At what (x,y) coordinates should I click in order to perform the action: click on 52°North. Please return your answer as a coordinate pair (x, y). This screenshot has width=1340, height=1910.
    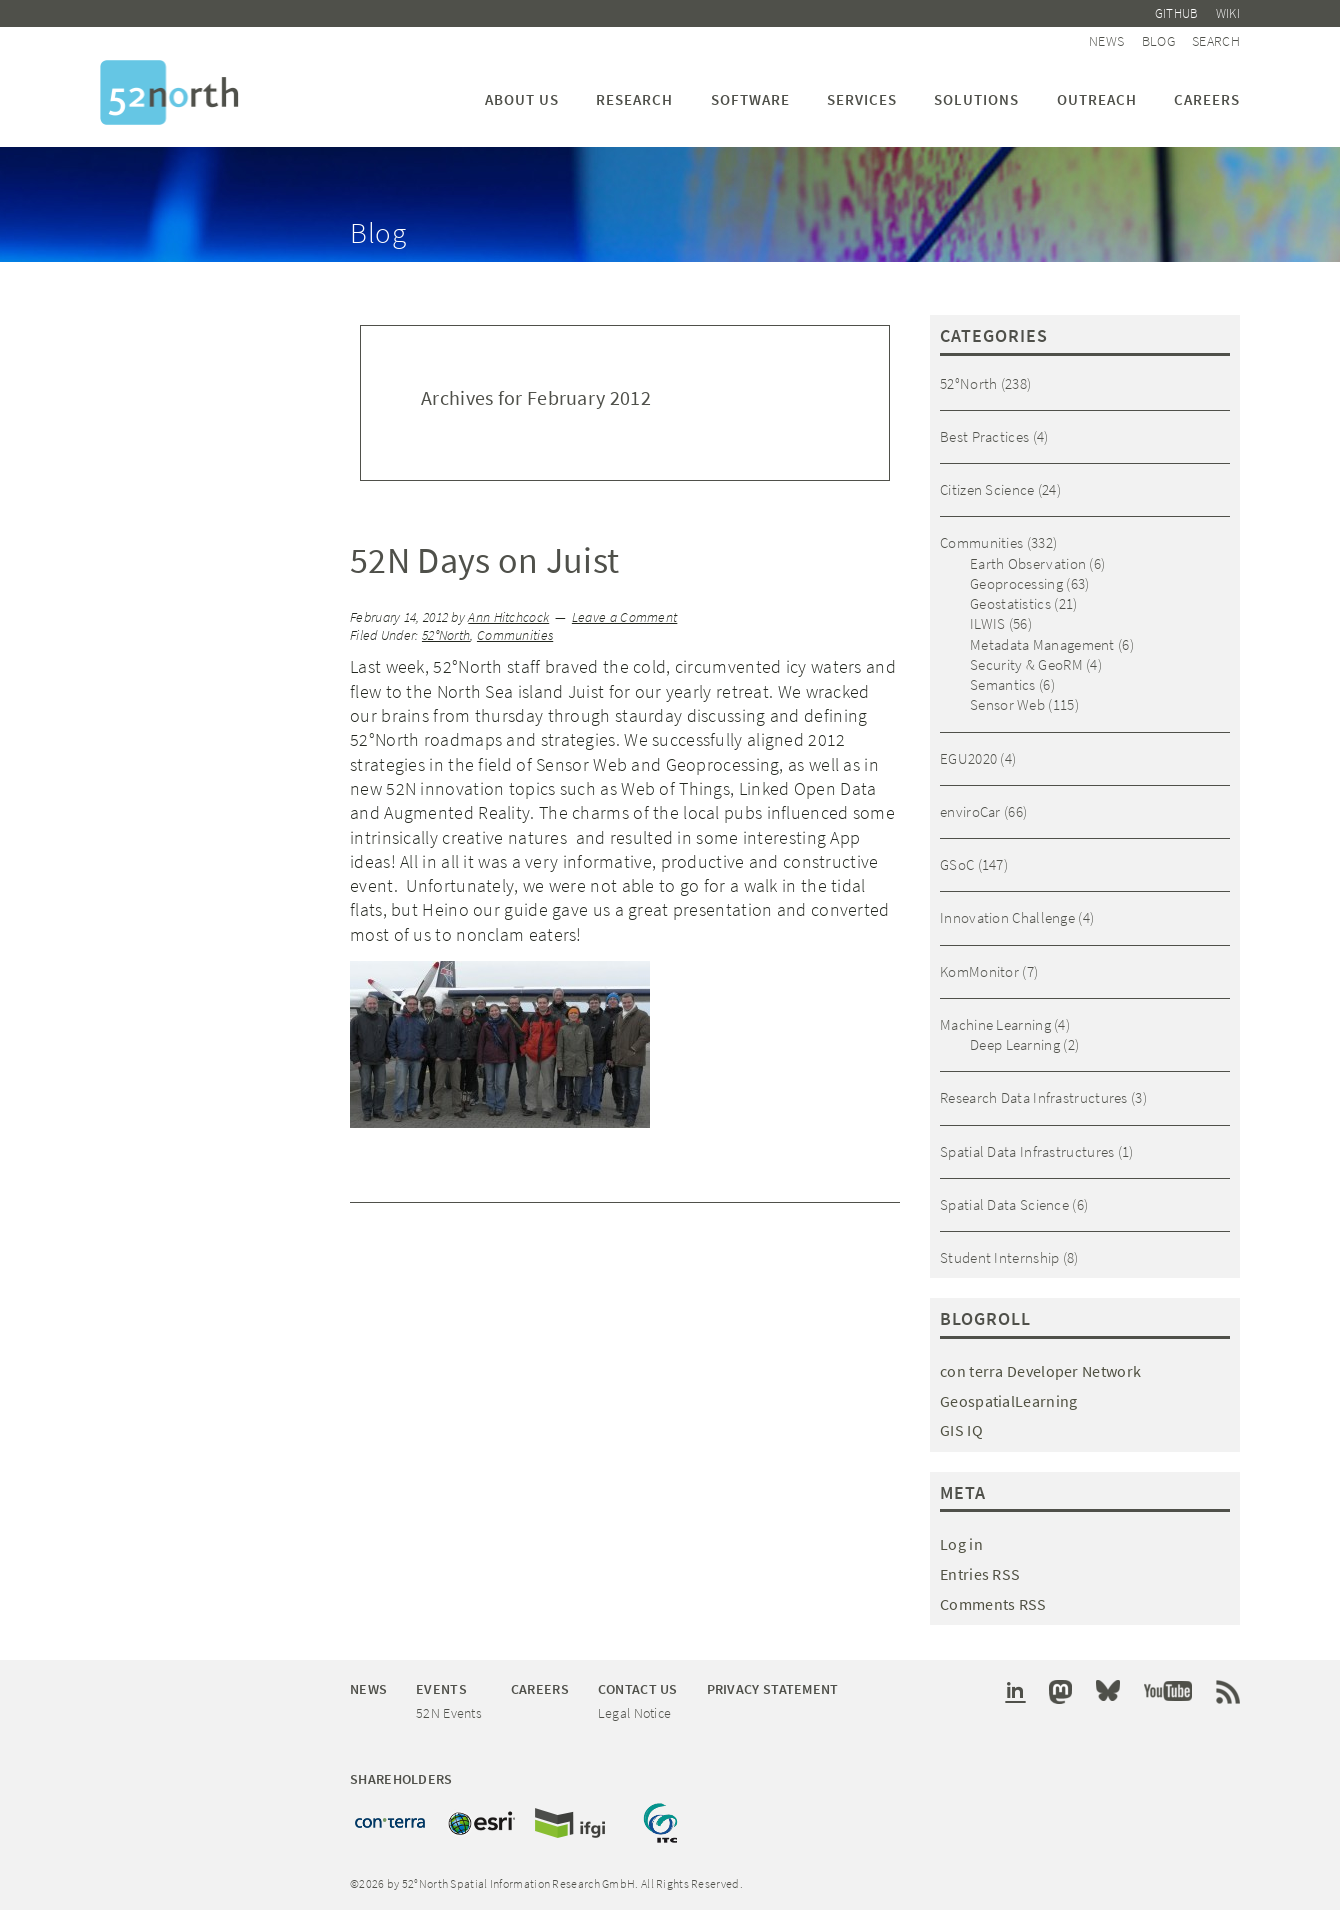
    Looking at the image, I should click on (446, 635).